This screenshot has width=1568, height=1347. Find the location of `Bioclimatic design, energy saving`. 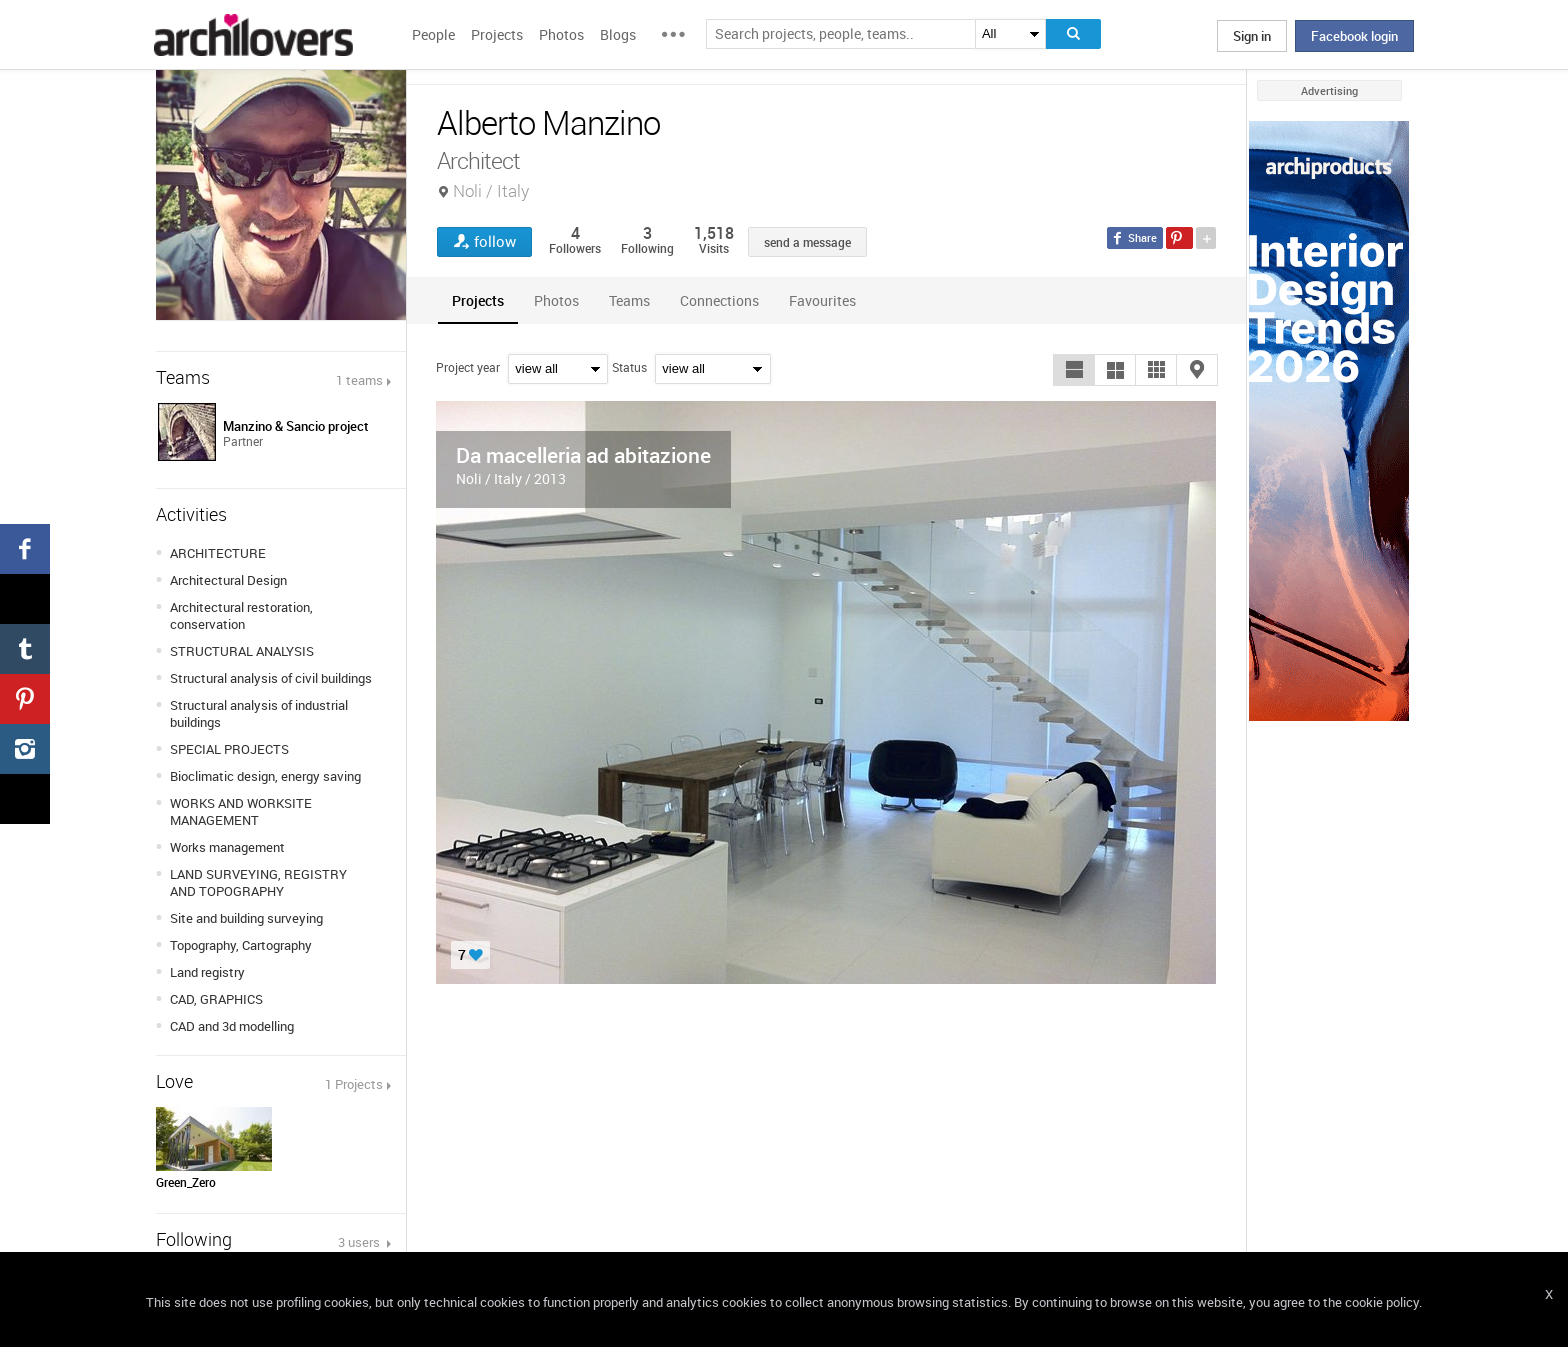

Bioclimatic design, energy saving is located at coordinates (265, 776).